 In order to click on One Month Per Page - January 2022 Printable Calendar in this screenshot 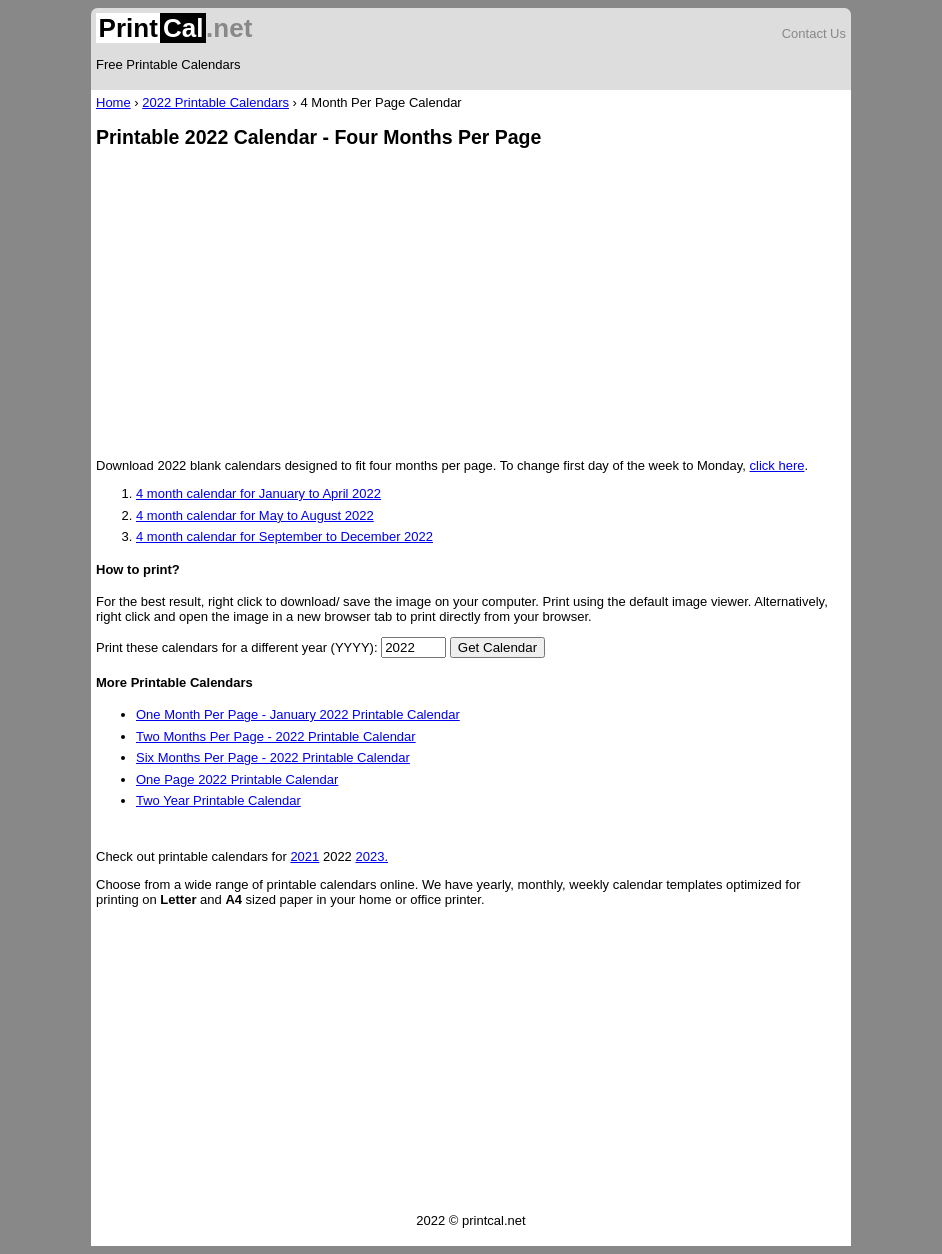, I will do `click(298, 714)`.